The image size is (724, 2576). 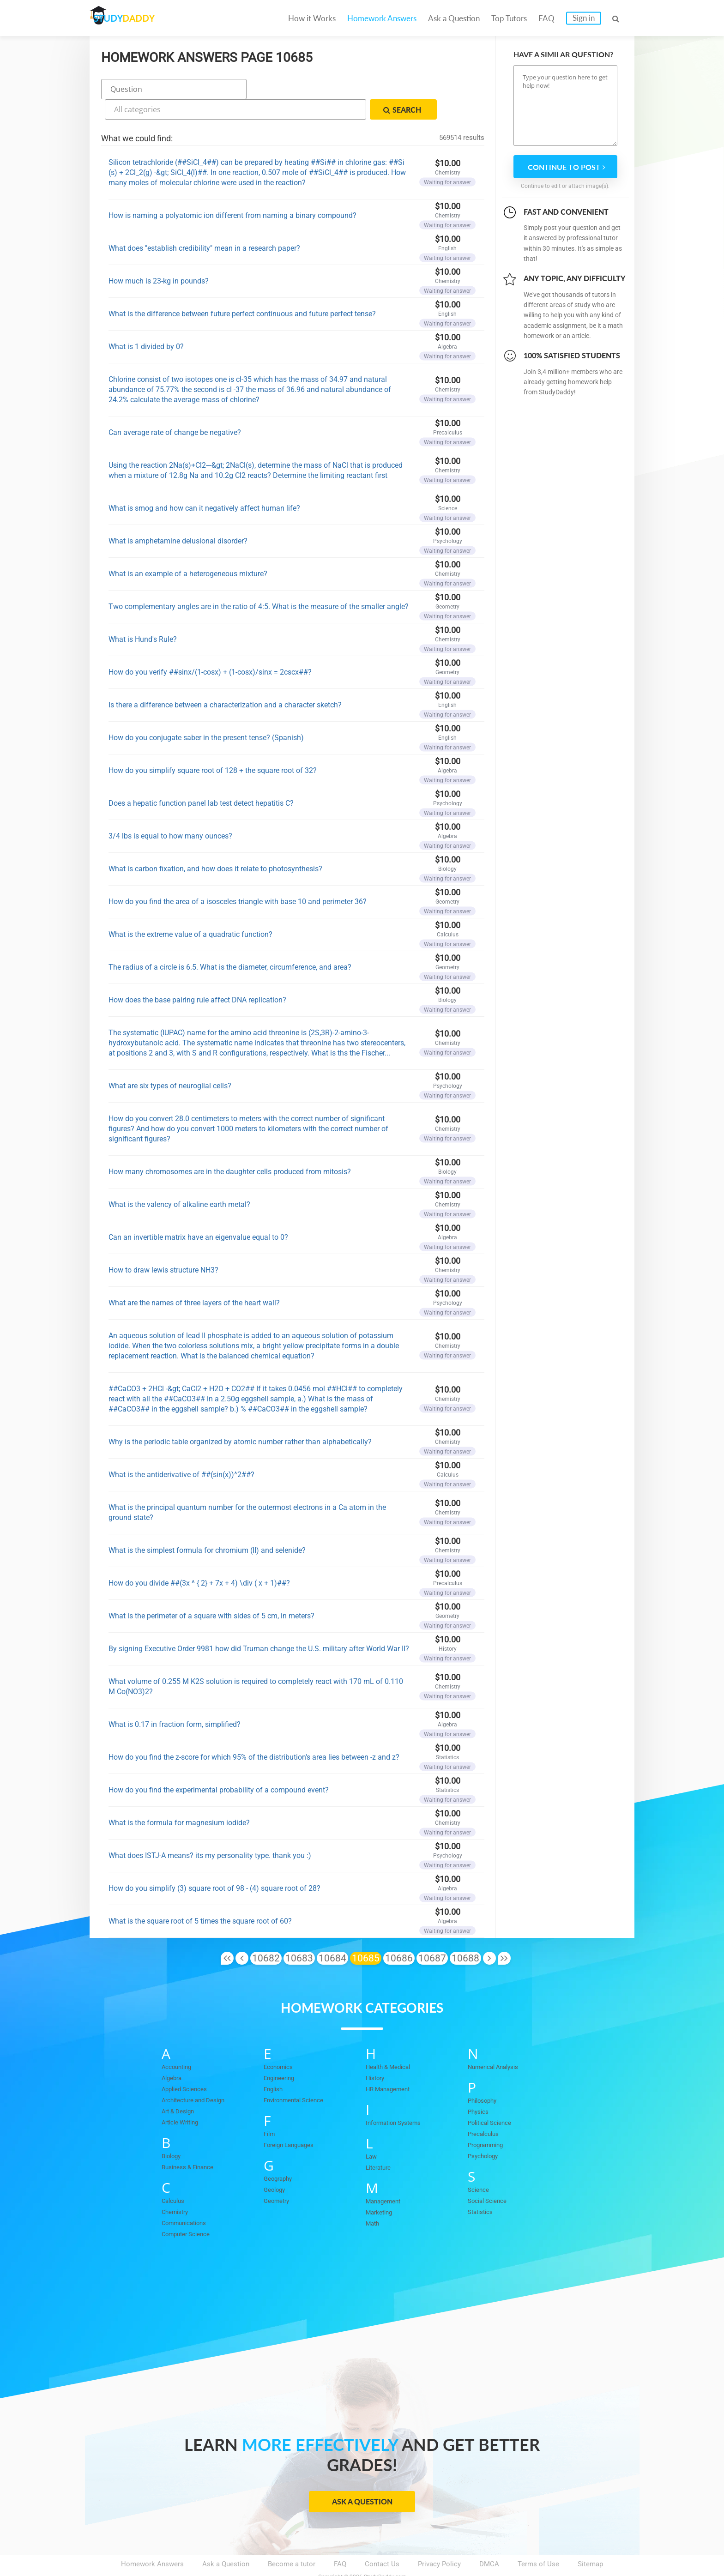 I want to click on Science, so click(x=480, y=2165).